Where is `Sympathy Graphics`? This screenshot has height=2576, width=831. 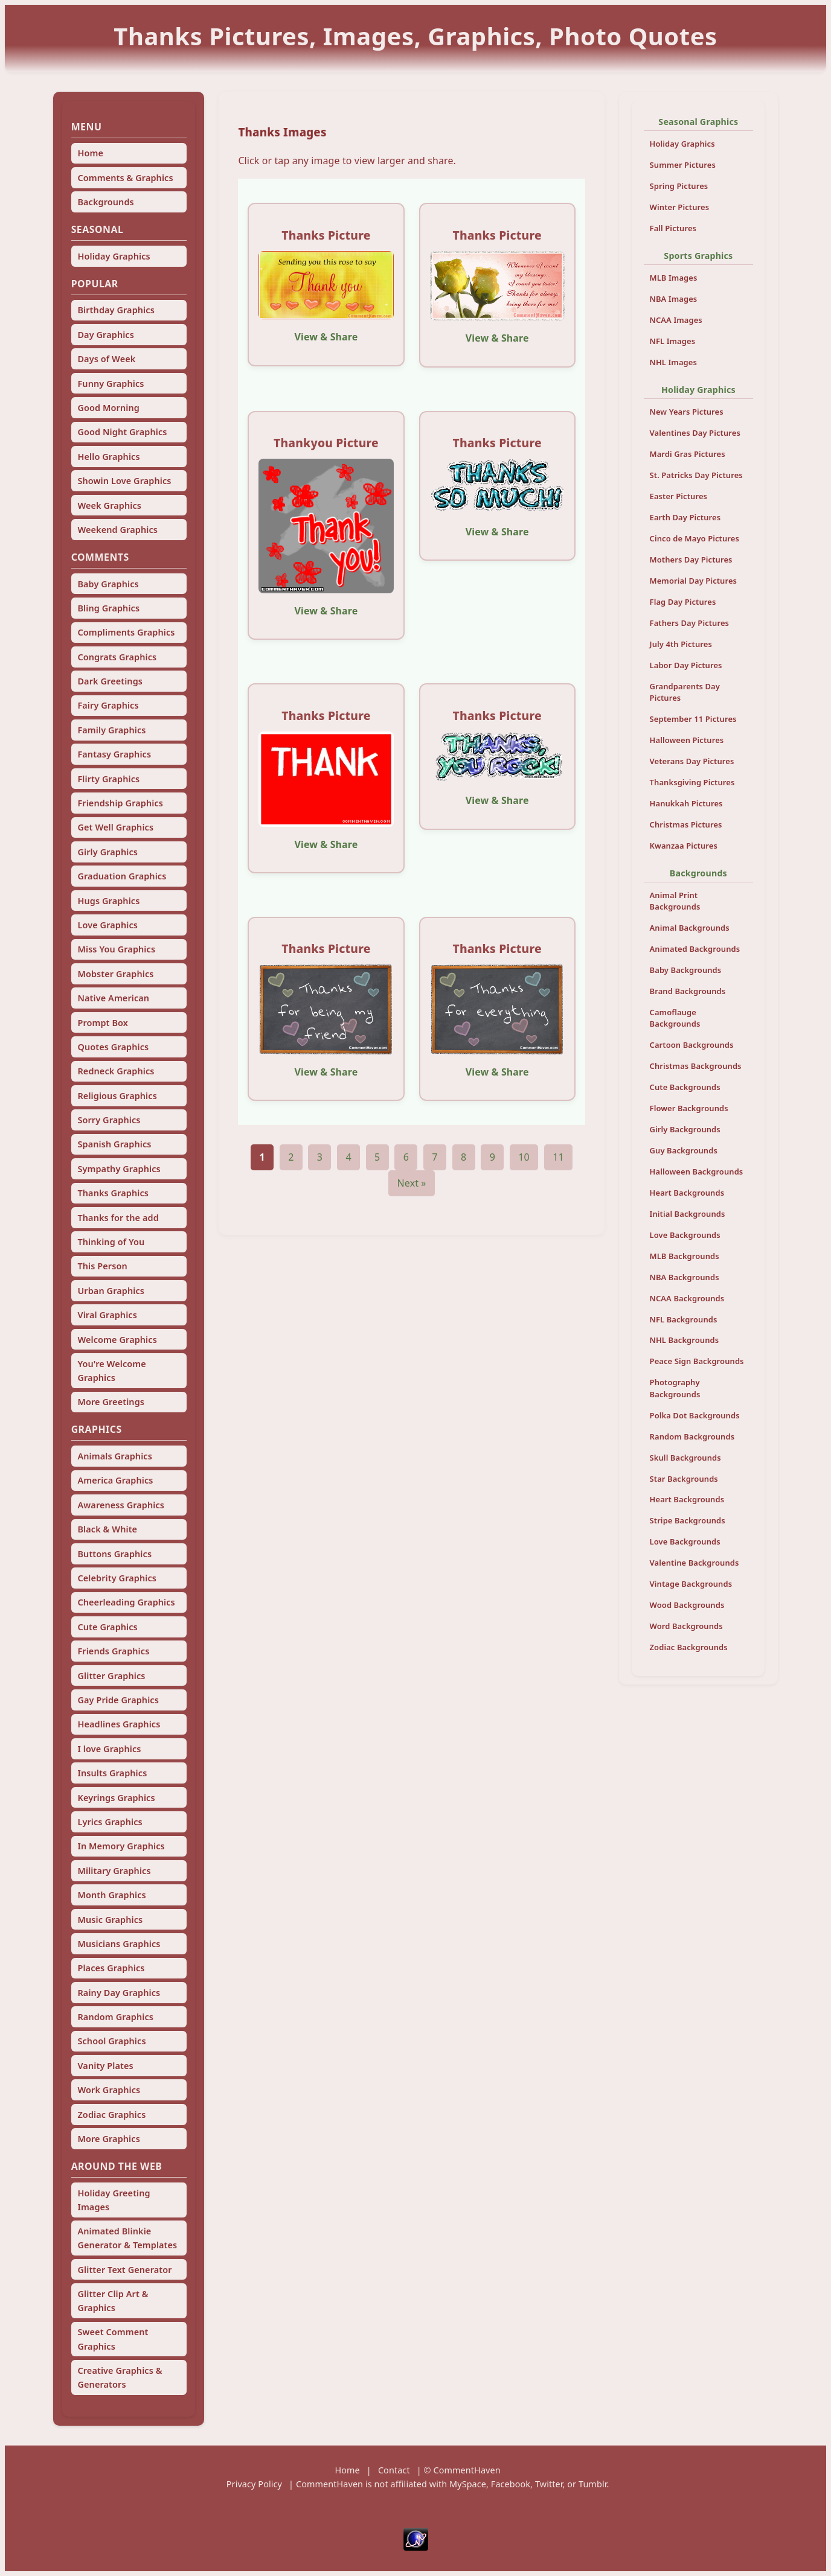 Sympathy Graphics is located at coordinates (118, 1169).